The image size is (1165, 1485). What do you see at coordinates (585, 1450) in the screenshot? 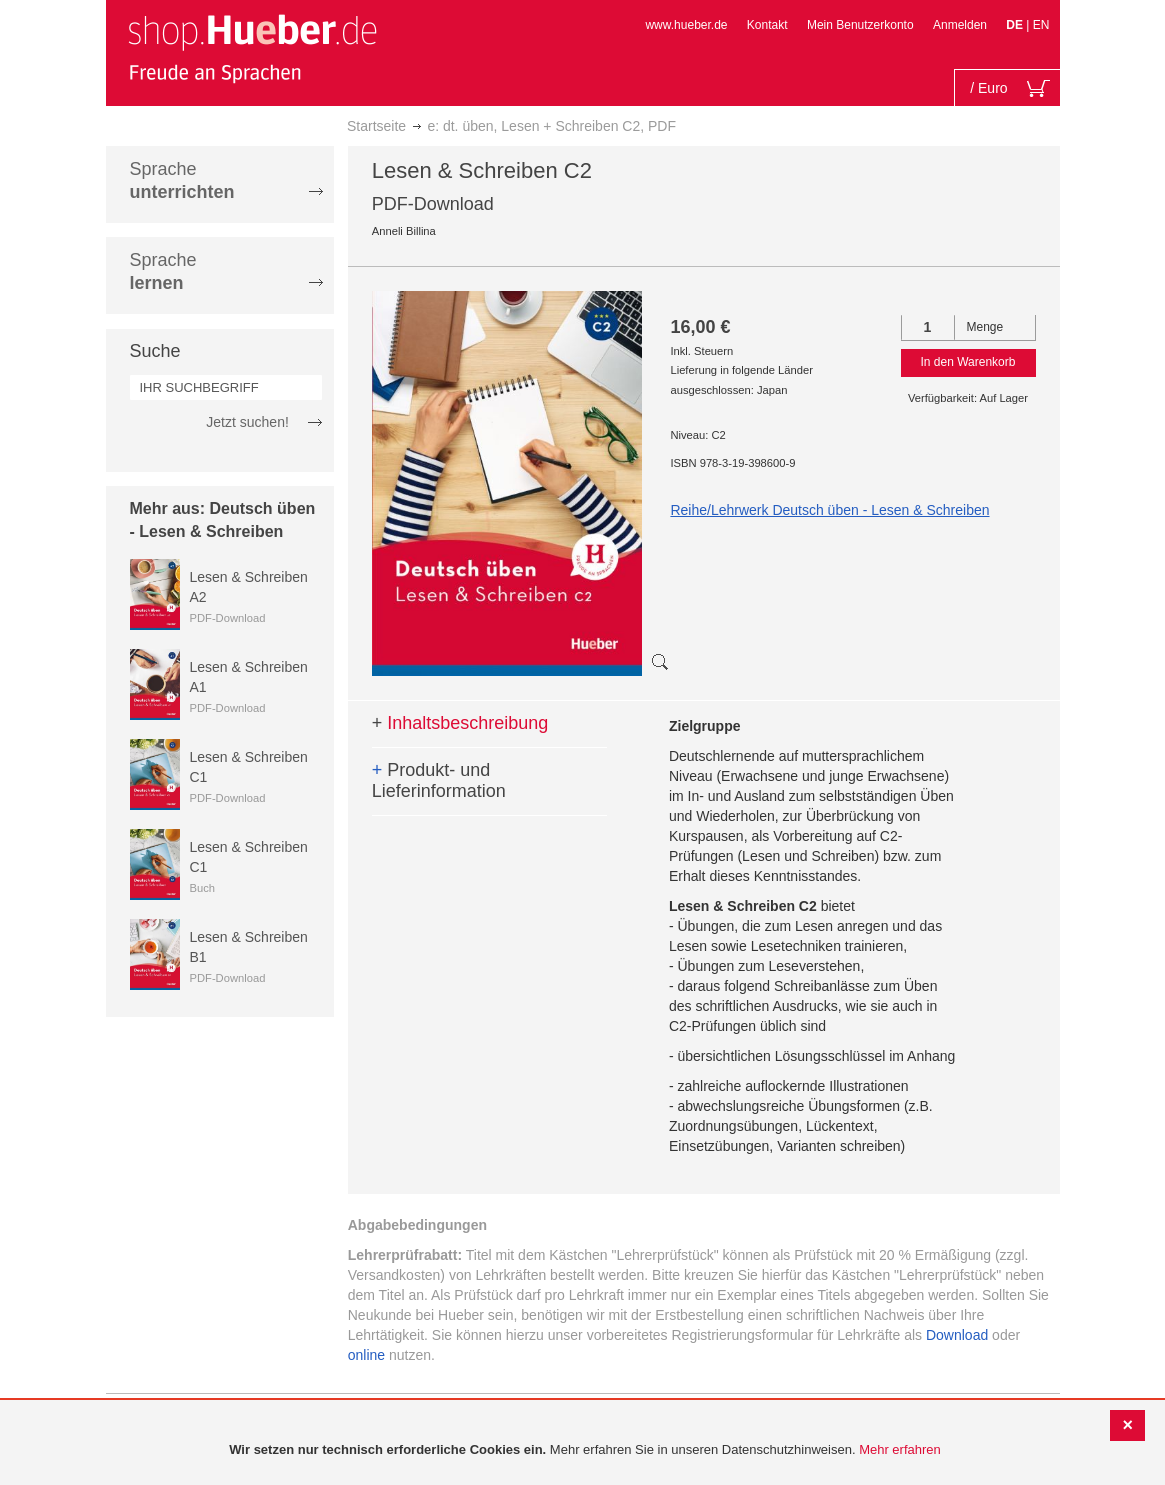
I see `[document]` at bounding box center [585, 1450].